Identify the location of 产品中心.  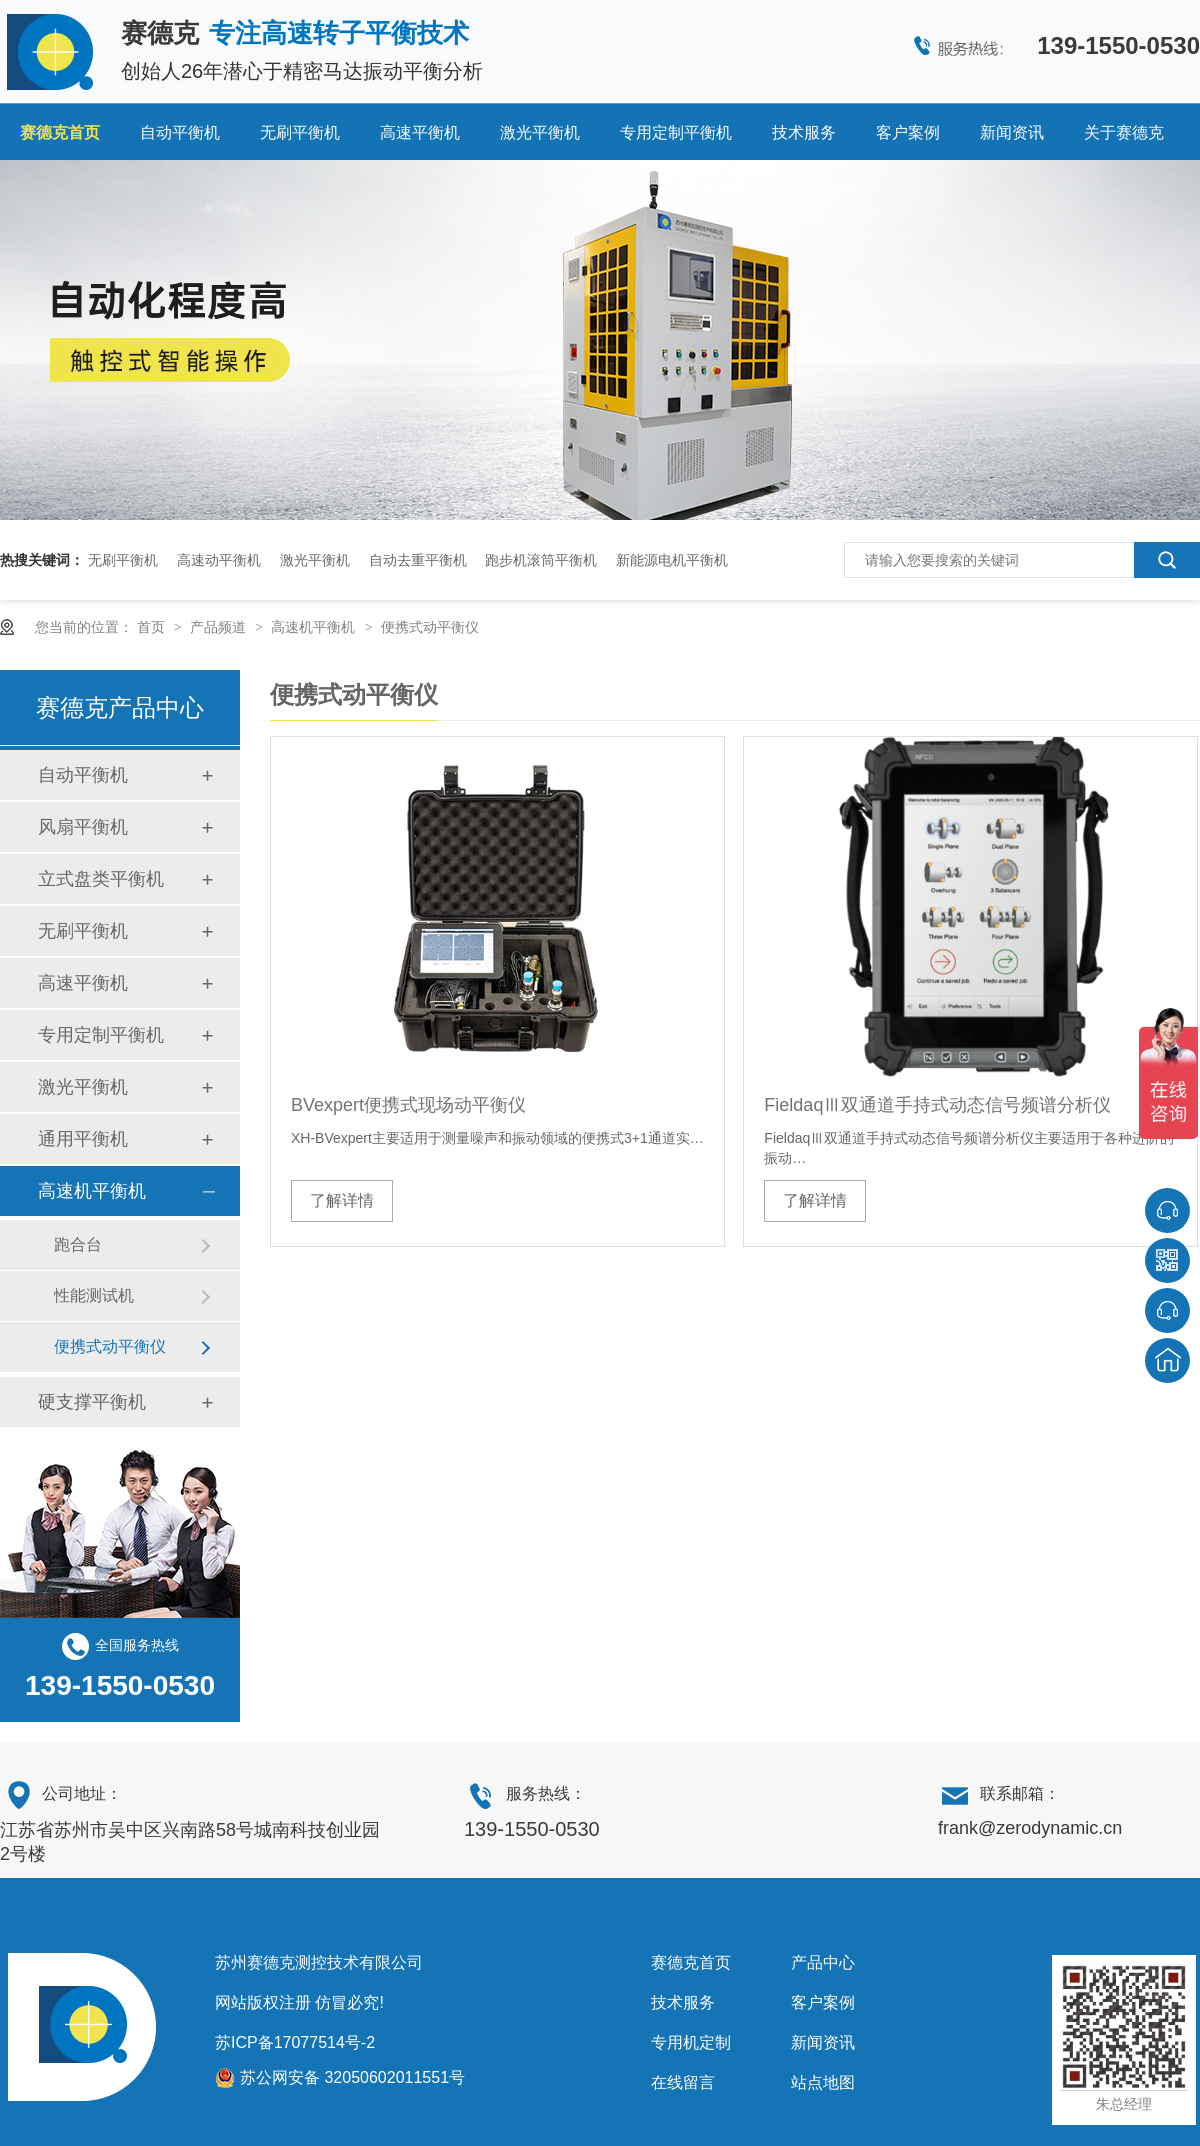
(823, 1962).